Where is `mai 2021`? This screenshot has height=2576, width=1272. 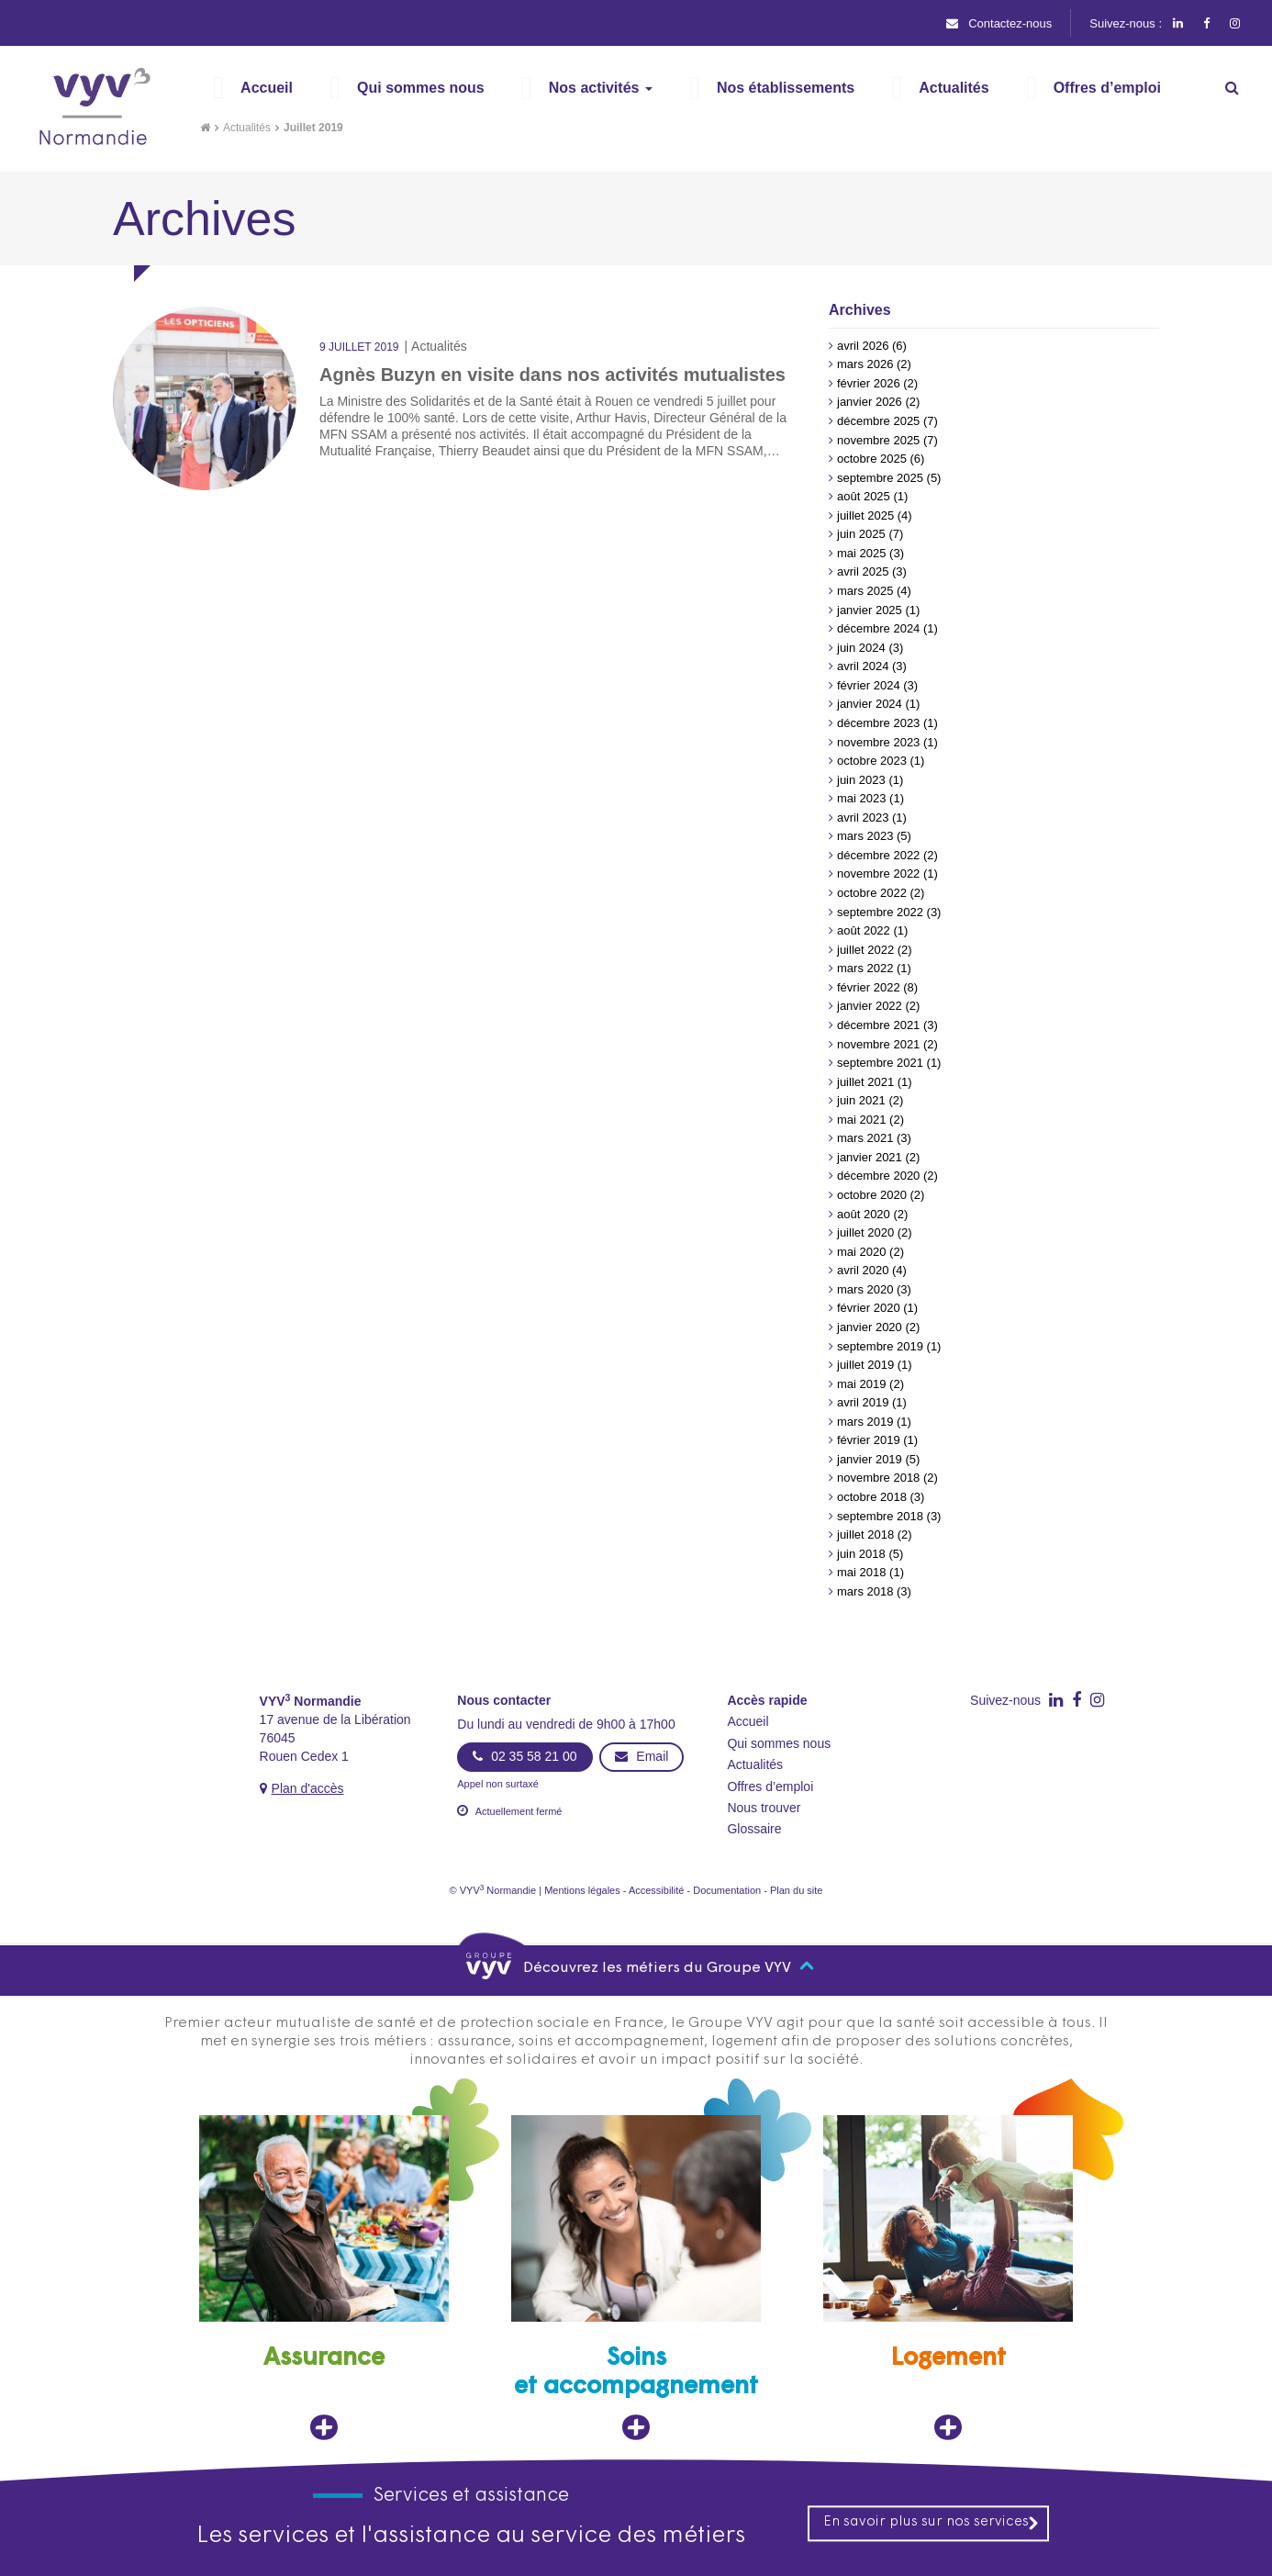
mai 2021 is located at coordinates (861, 1119).